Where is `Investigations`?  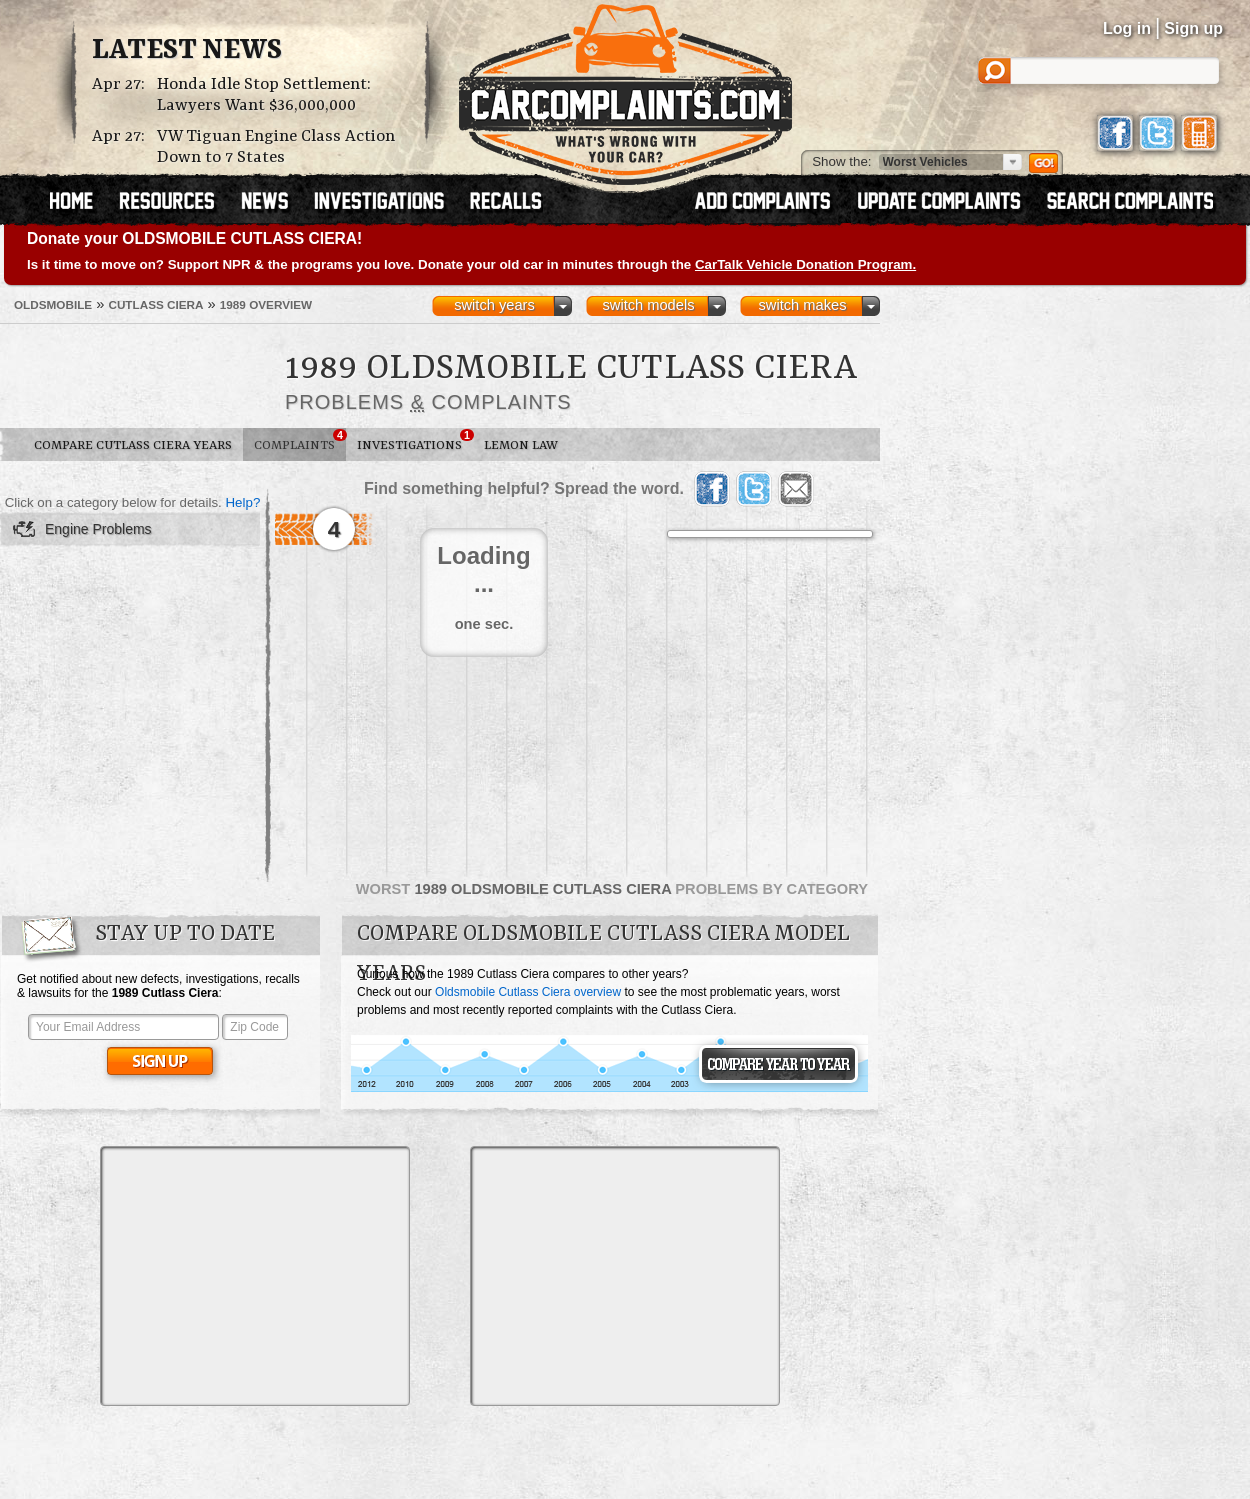
Investigations is located at coordinates (415, 441).